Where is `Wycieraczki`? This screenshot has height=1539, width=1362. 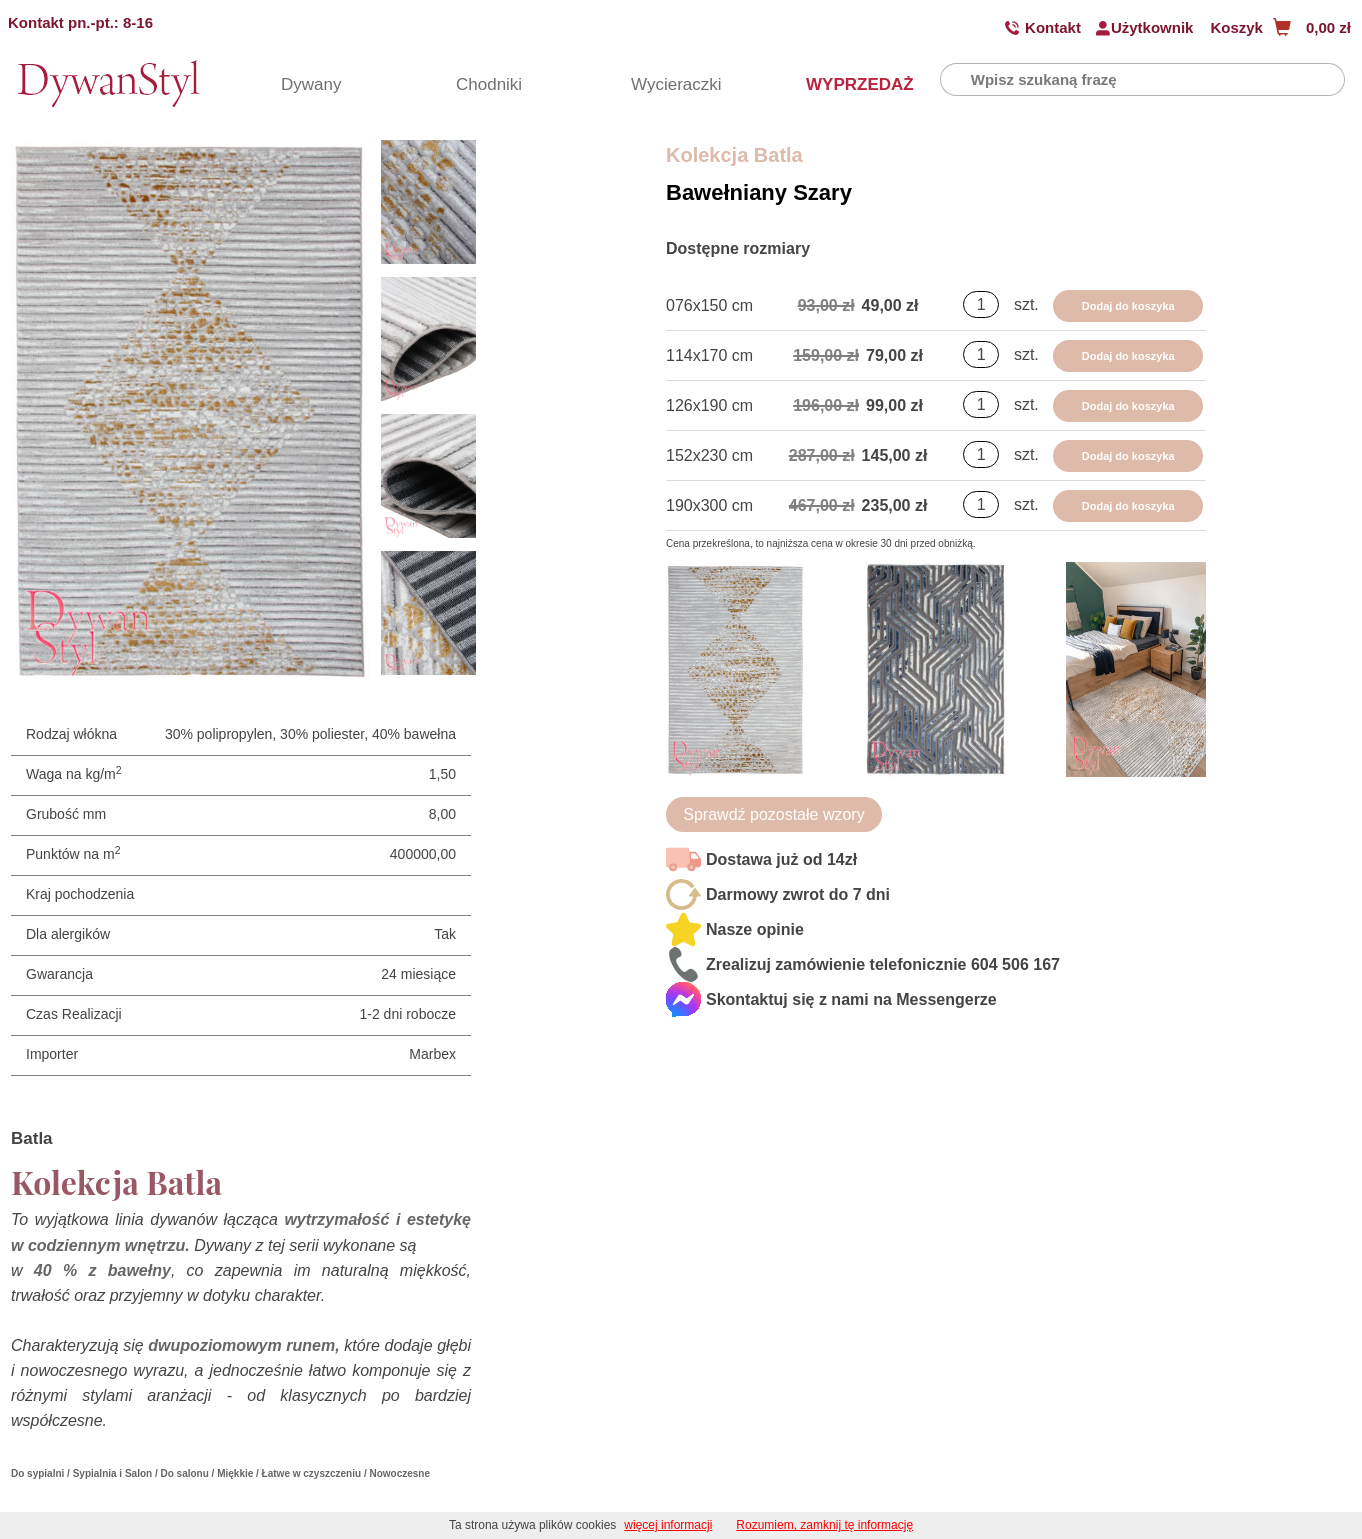
Wycieraczki is located at coordinates (666, 84).